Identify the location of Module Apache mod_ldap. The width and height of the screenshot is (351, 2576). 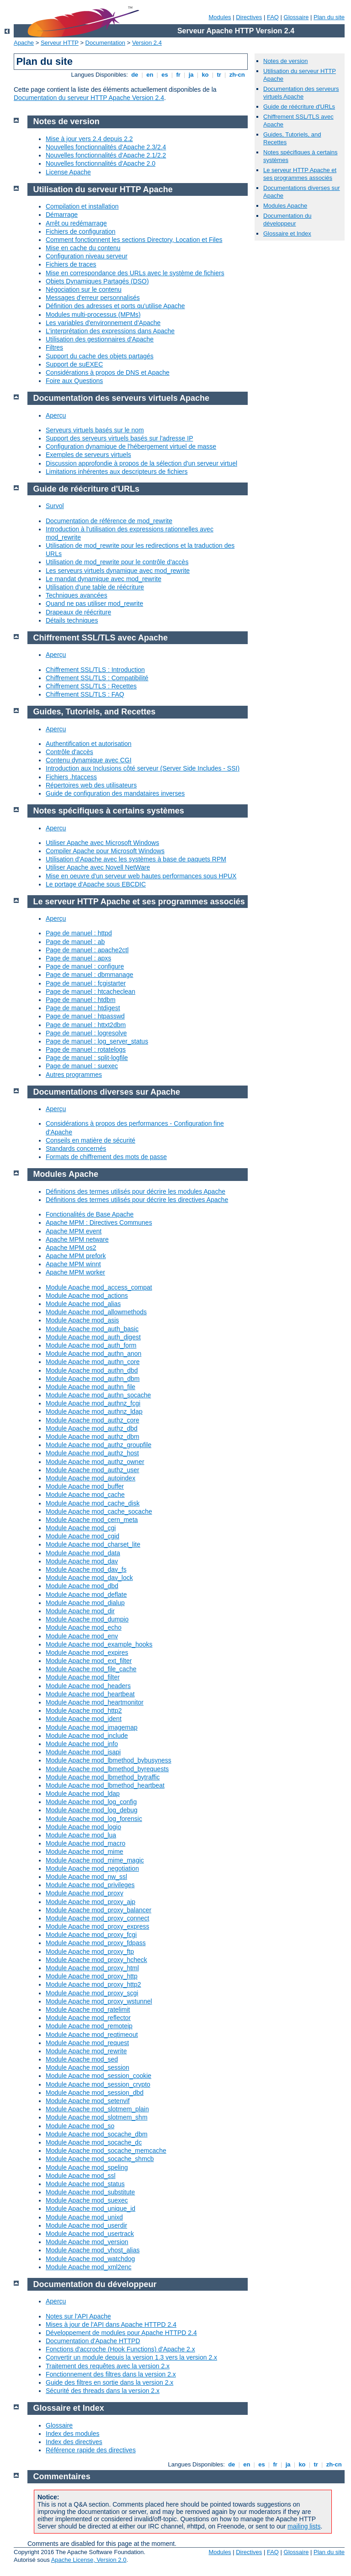
(83, 1793).